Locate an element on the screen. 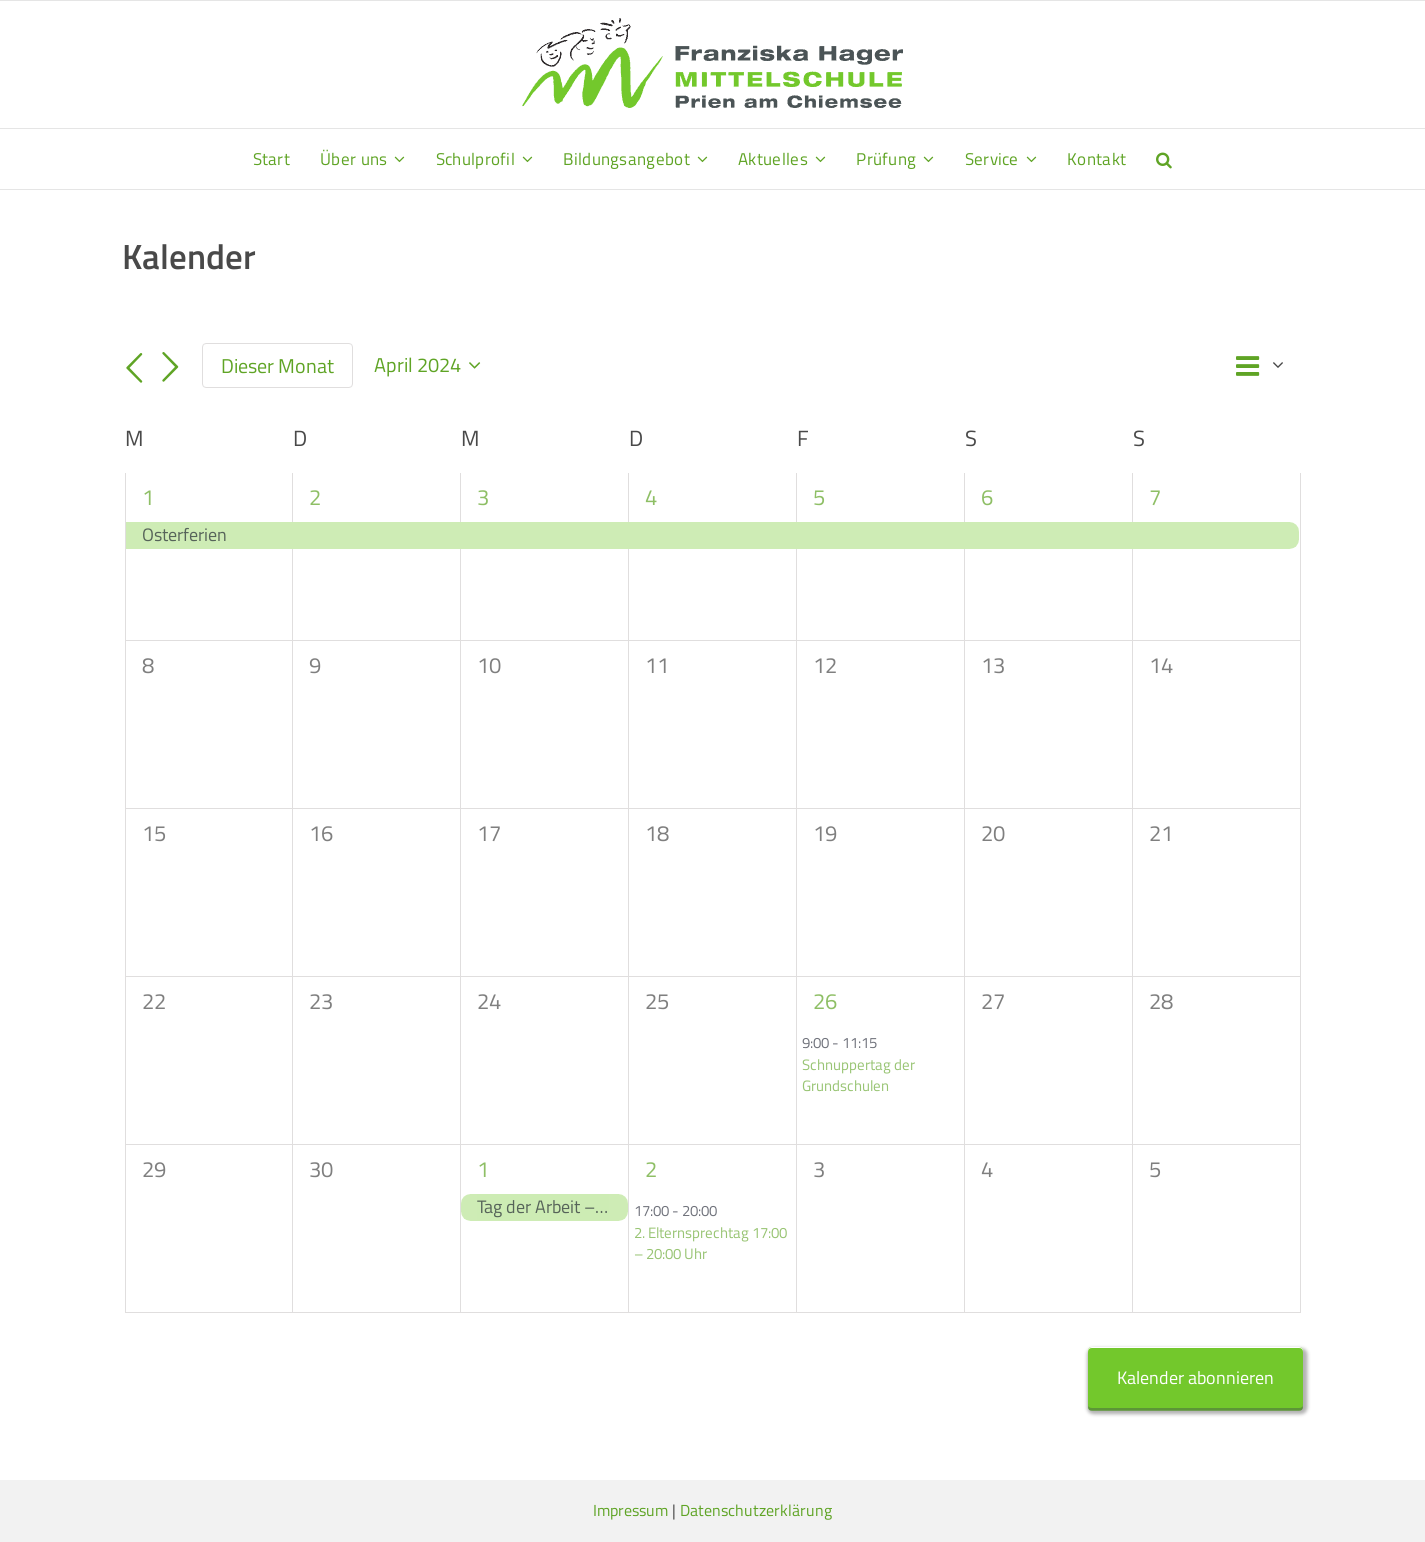 Image resolution: width=1425 pixels, height=1542 pixels. 1 [1. April] is located at coordinates (148, 497).